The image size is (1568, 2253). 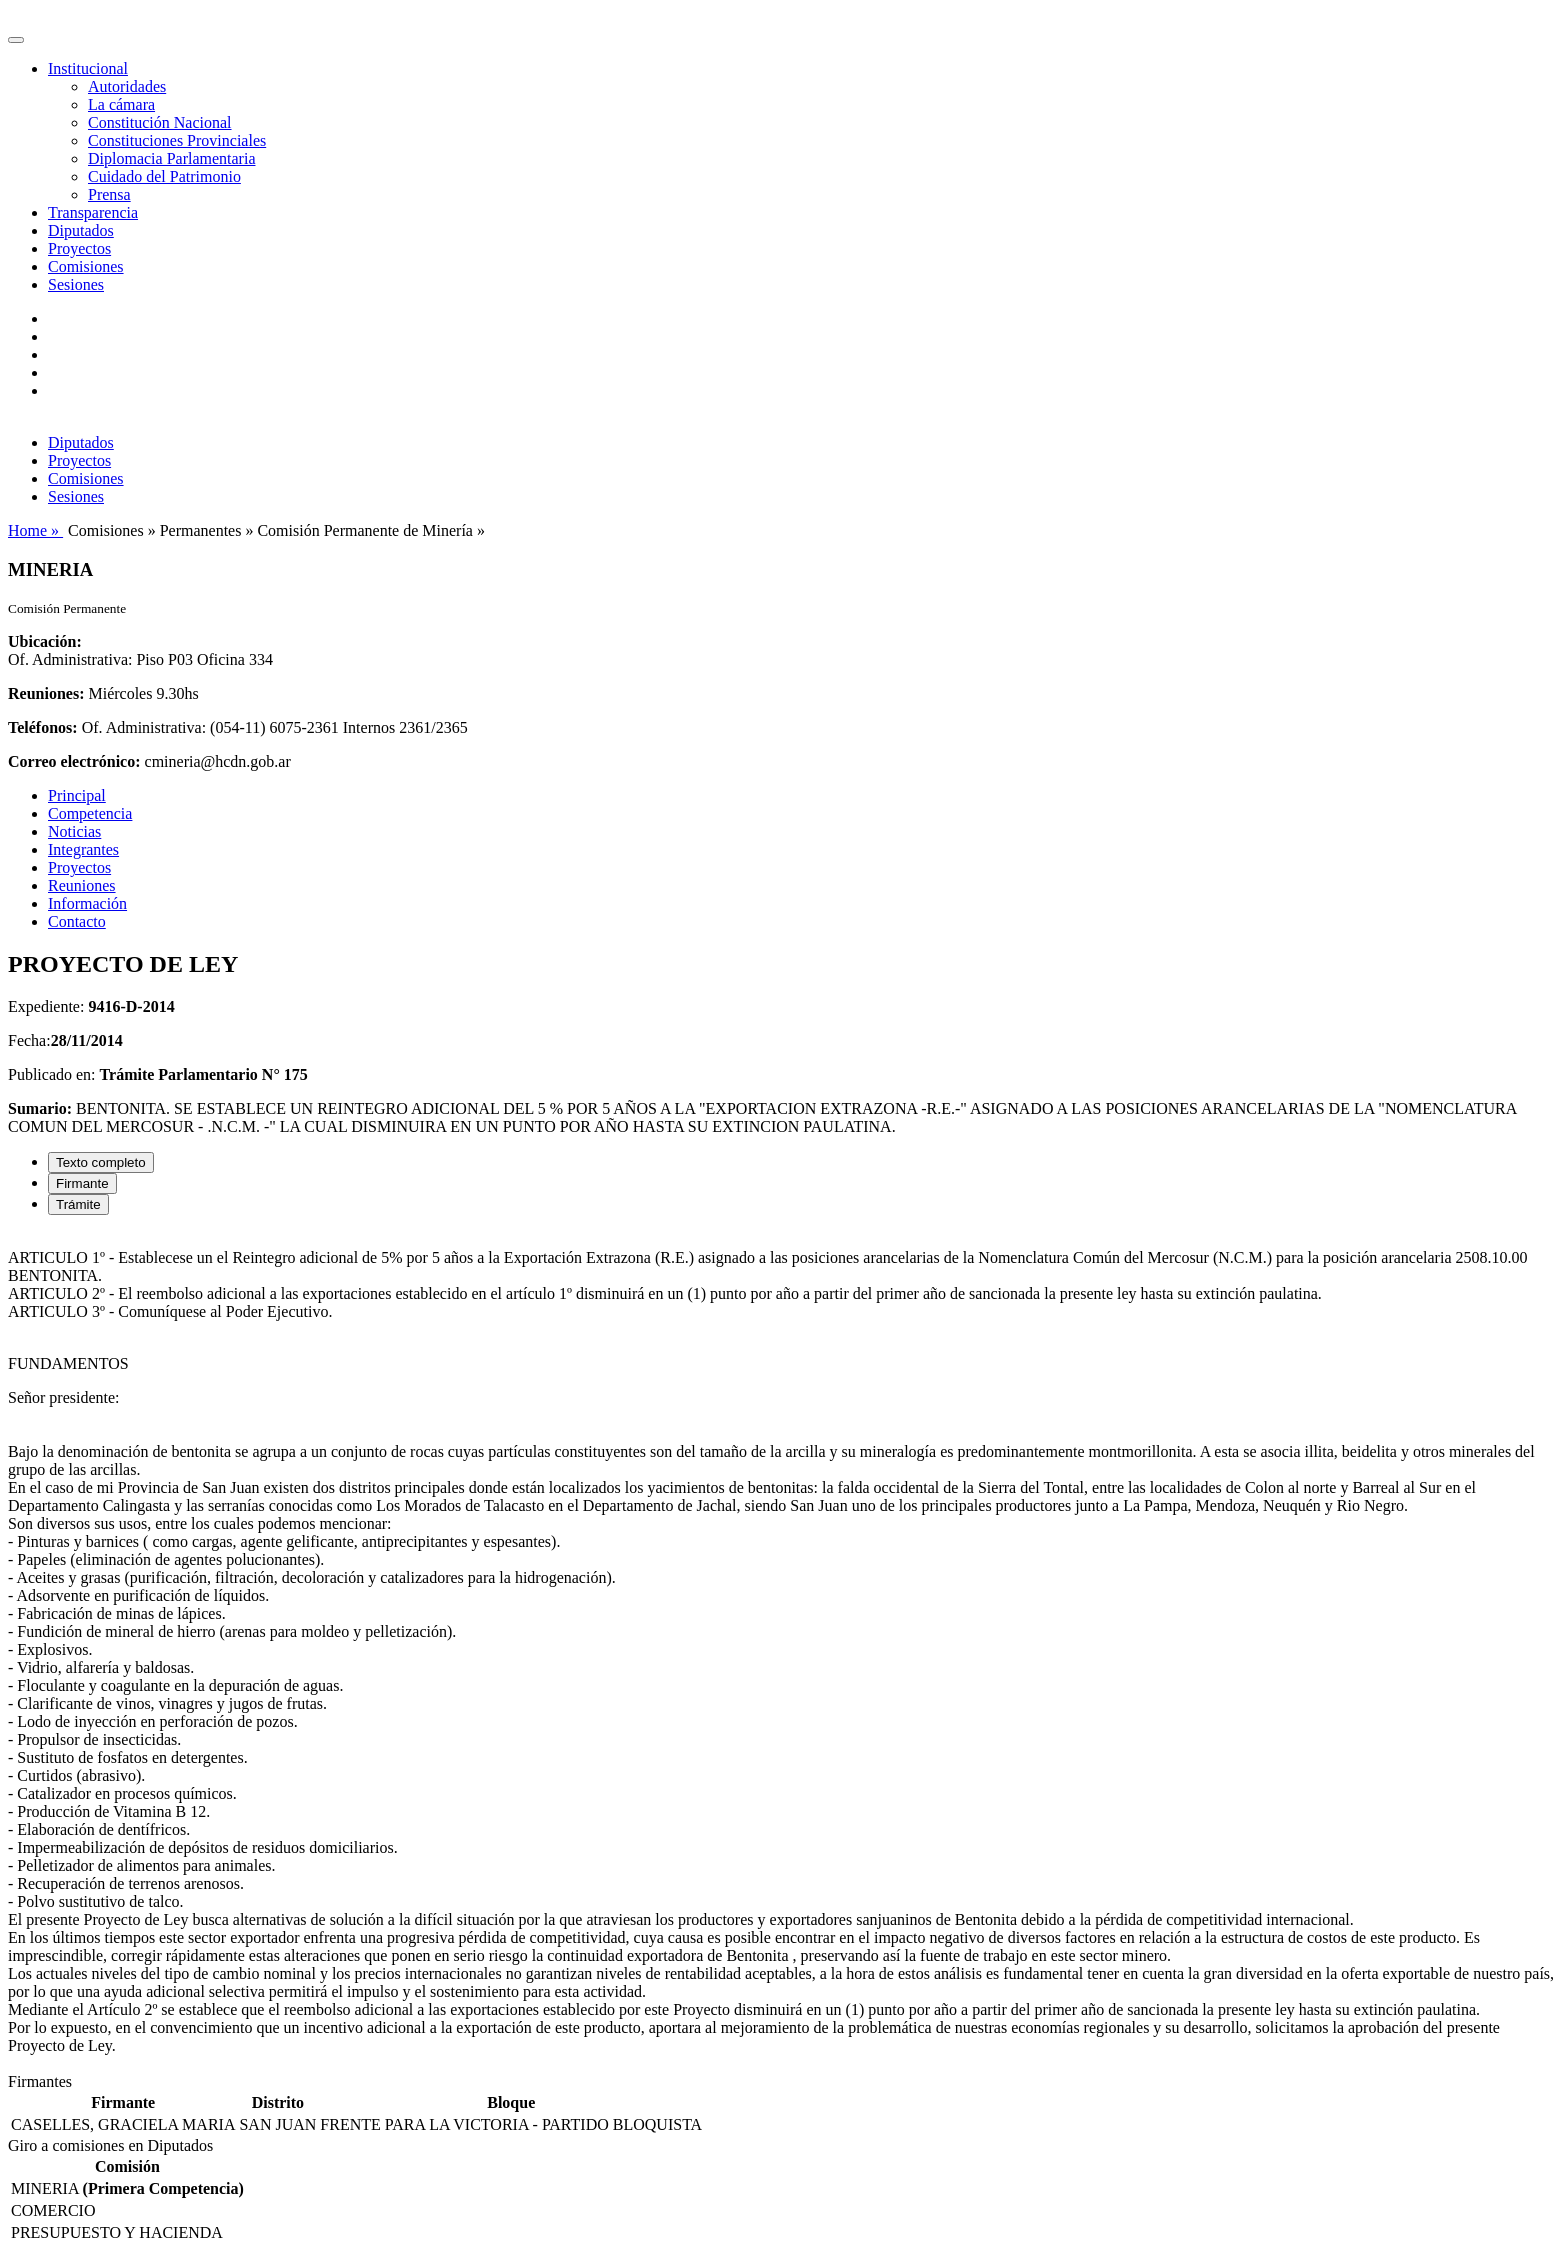 I want to click on Noticias, so click(x=74, y=831).